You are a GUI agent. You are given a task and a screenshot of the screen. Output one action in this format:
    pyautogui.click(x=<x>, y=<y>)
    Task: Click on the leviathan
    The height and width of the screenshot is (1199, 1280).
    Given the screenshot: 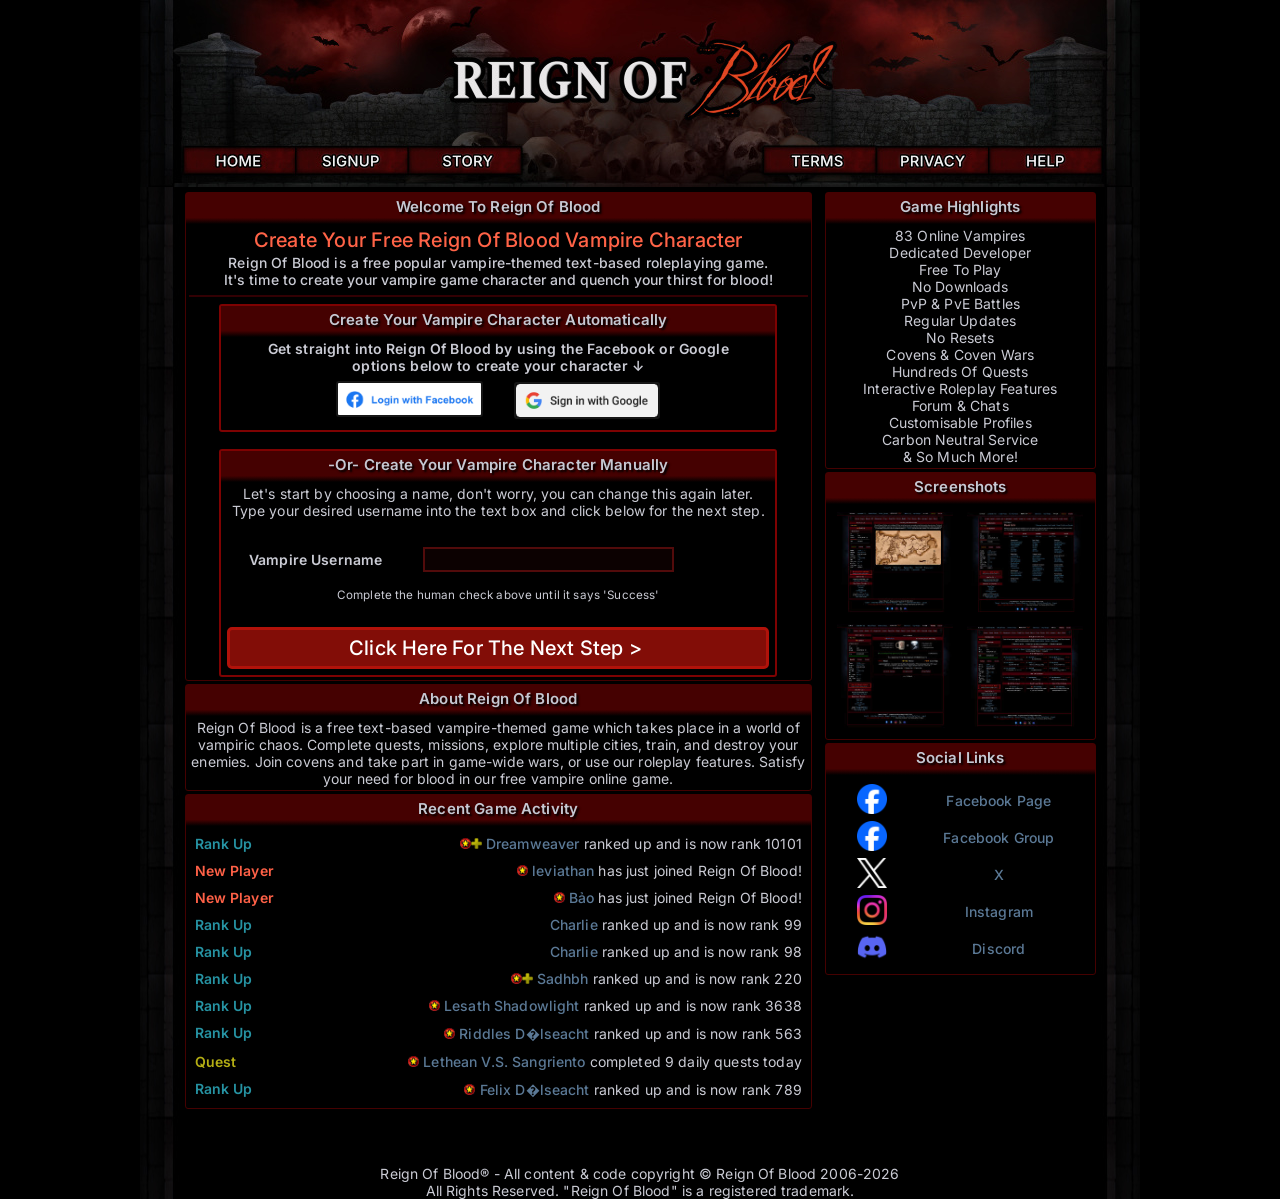 What is the action you would take?
    pyautogui.click(x=563, y=870)
    